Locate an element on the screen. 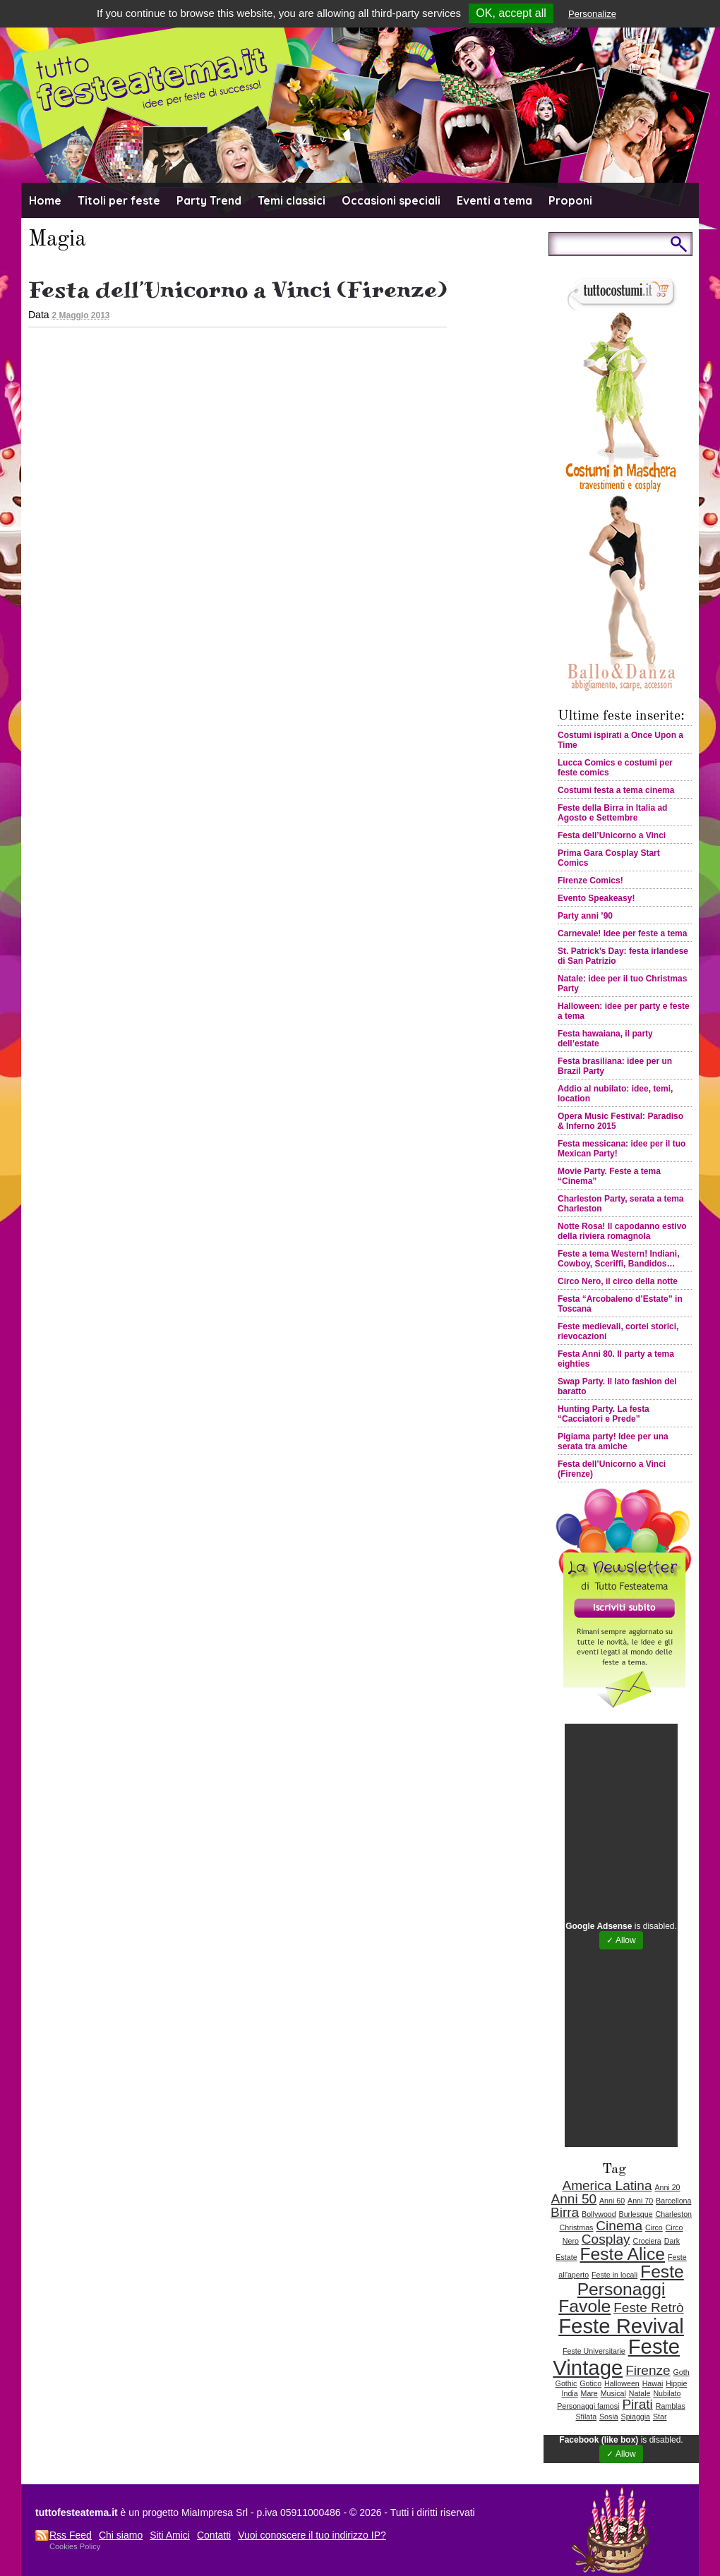  Nubilato [Nubilato (1 elemento )] is located at coordinates (666, 2393).